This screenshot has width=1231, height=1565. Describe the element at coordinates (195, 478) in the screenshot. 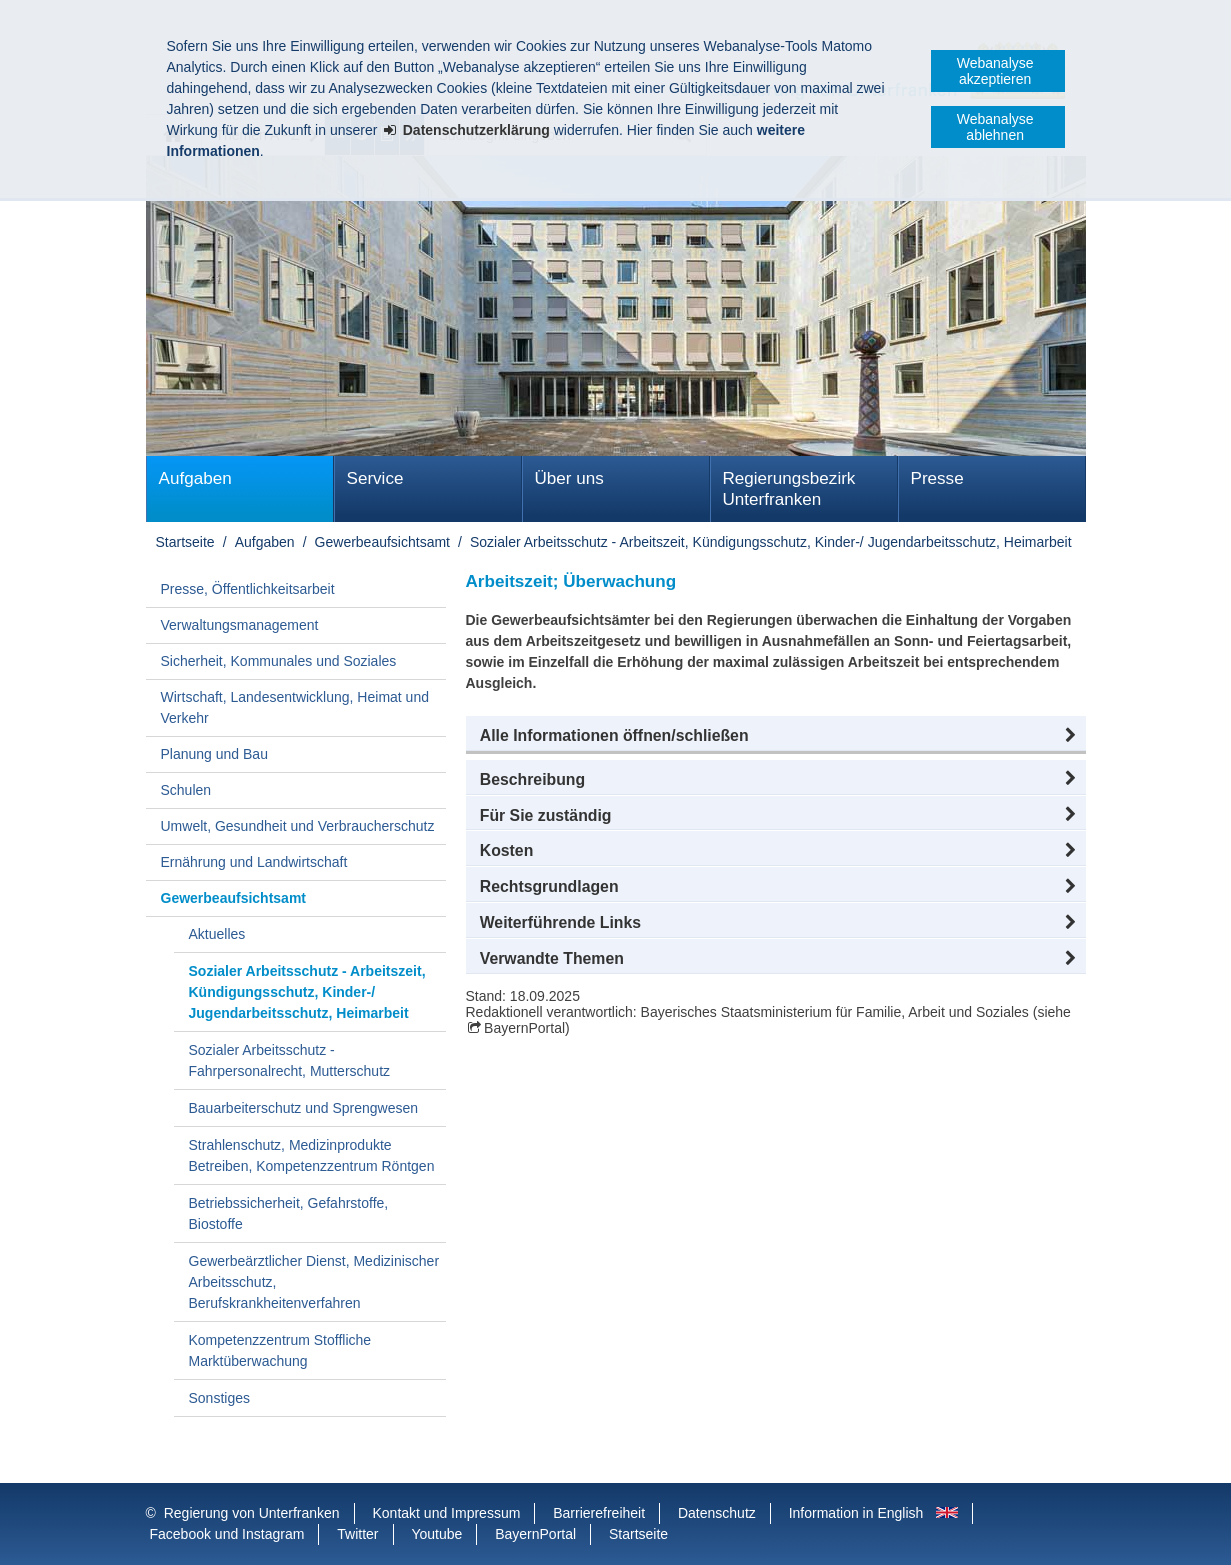

I see `Aufgaben` at that location.